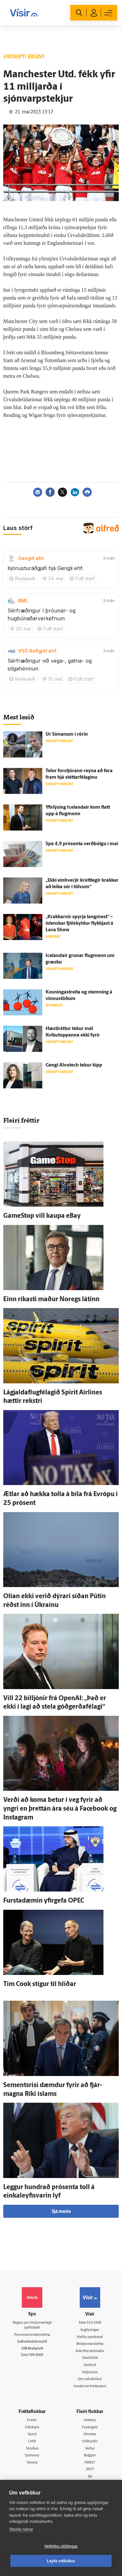  Describe the element at coordinates (90, 2441) in the screenshot. I see `Viðburðir` at that location.